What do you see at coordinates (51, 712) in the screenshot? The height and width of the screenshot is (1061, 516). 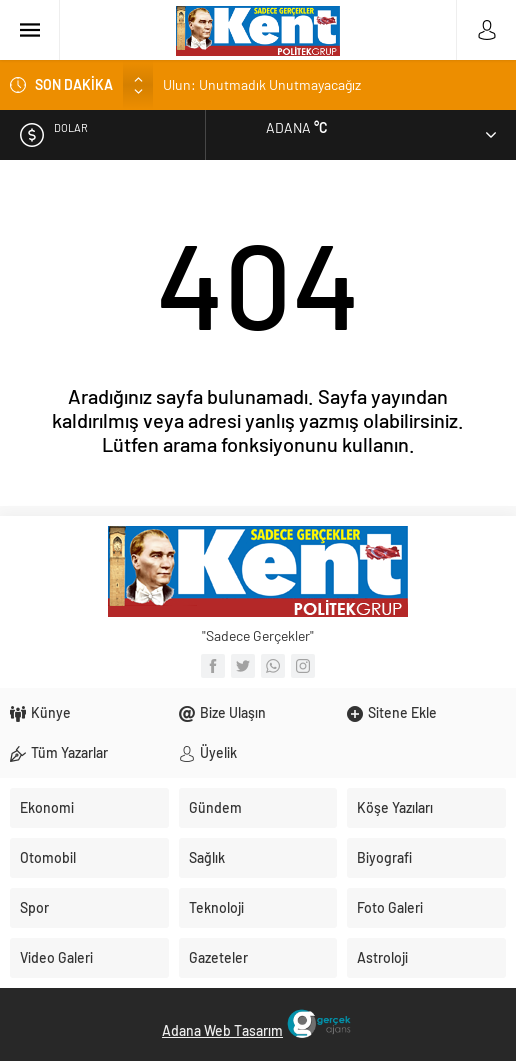 I see `Künye` at bounding box center [51, 712].